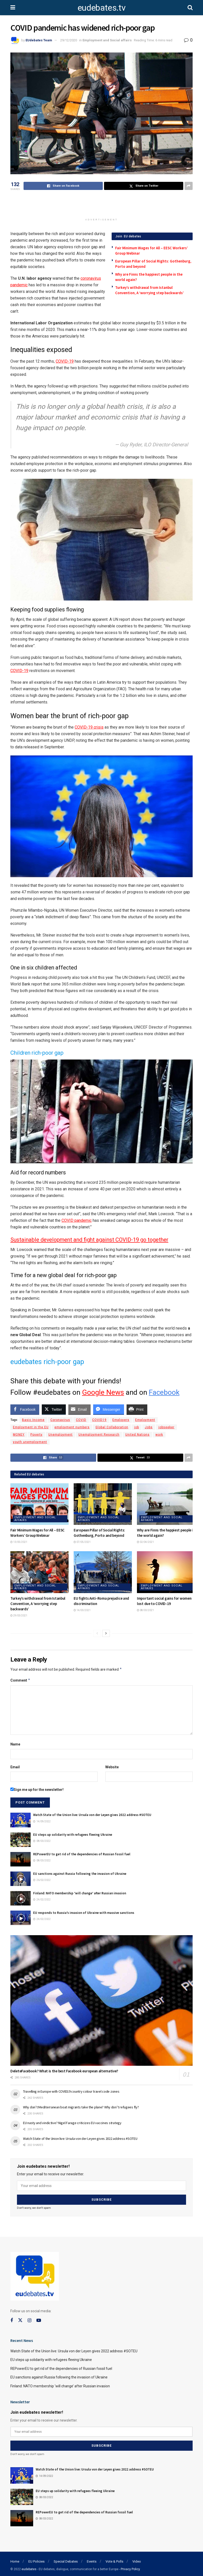 The width and height of the screenshot is (203, 2576). What do you see at coordinates (20, 1680) in the screenshot?
I see `Comment` at bounding box center [20, 1680].